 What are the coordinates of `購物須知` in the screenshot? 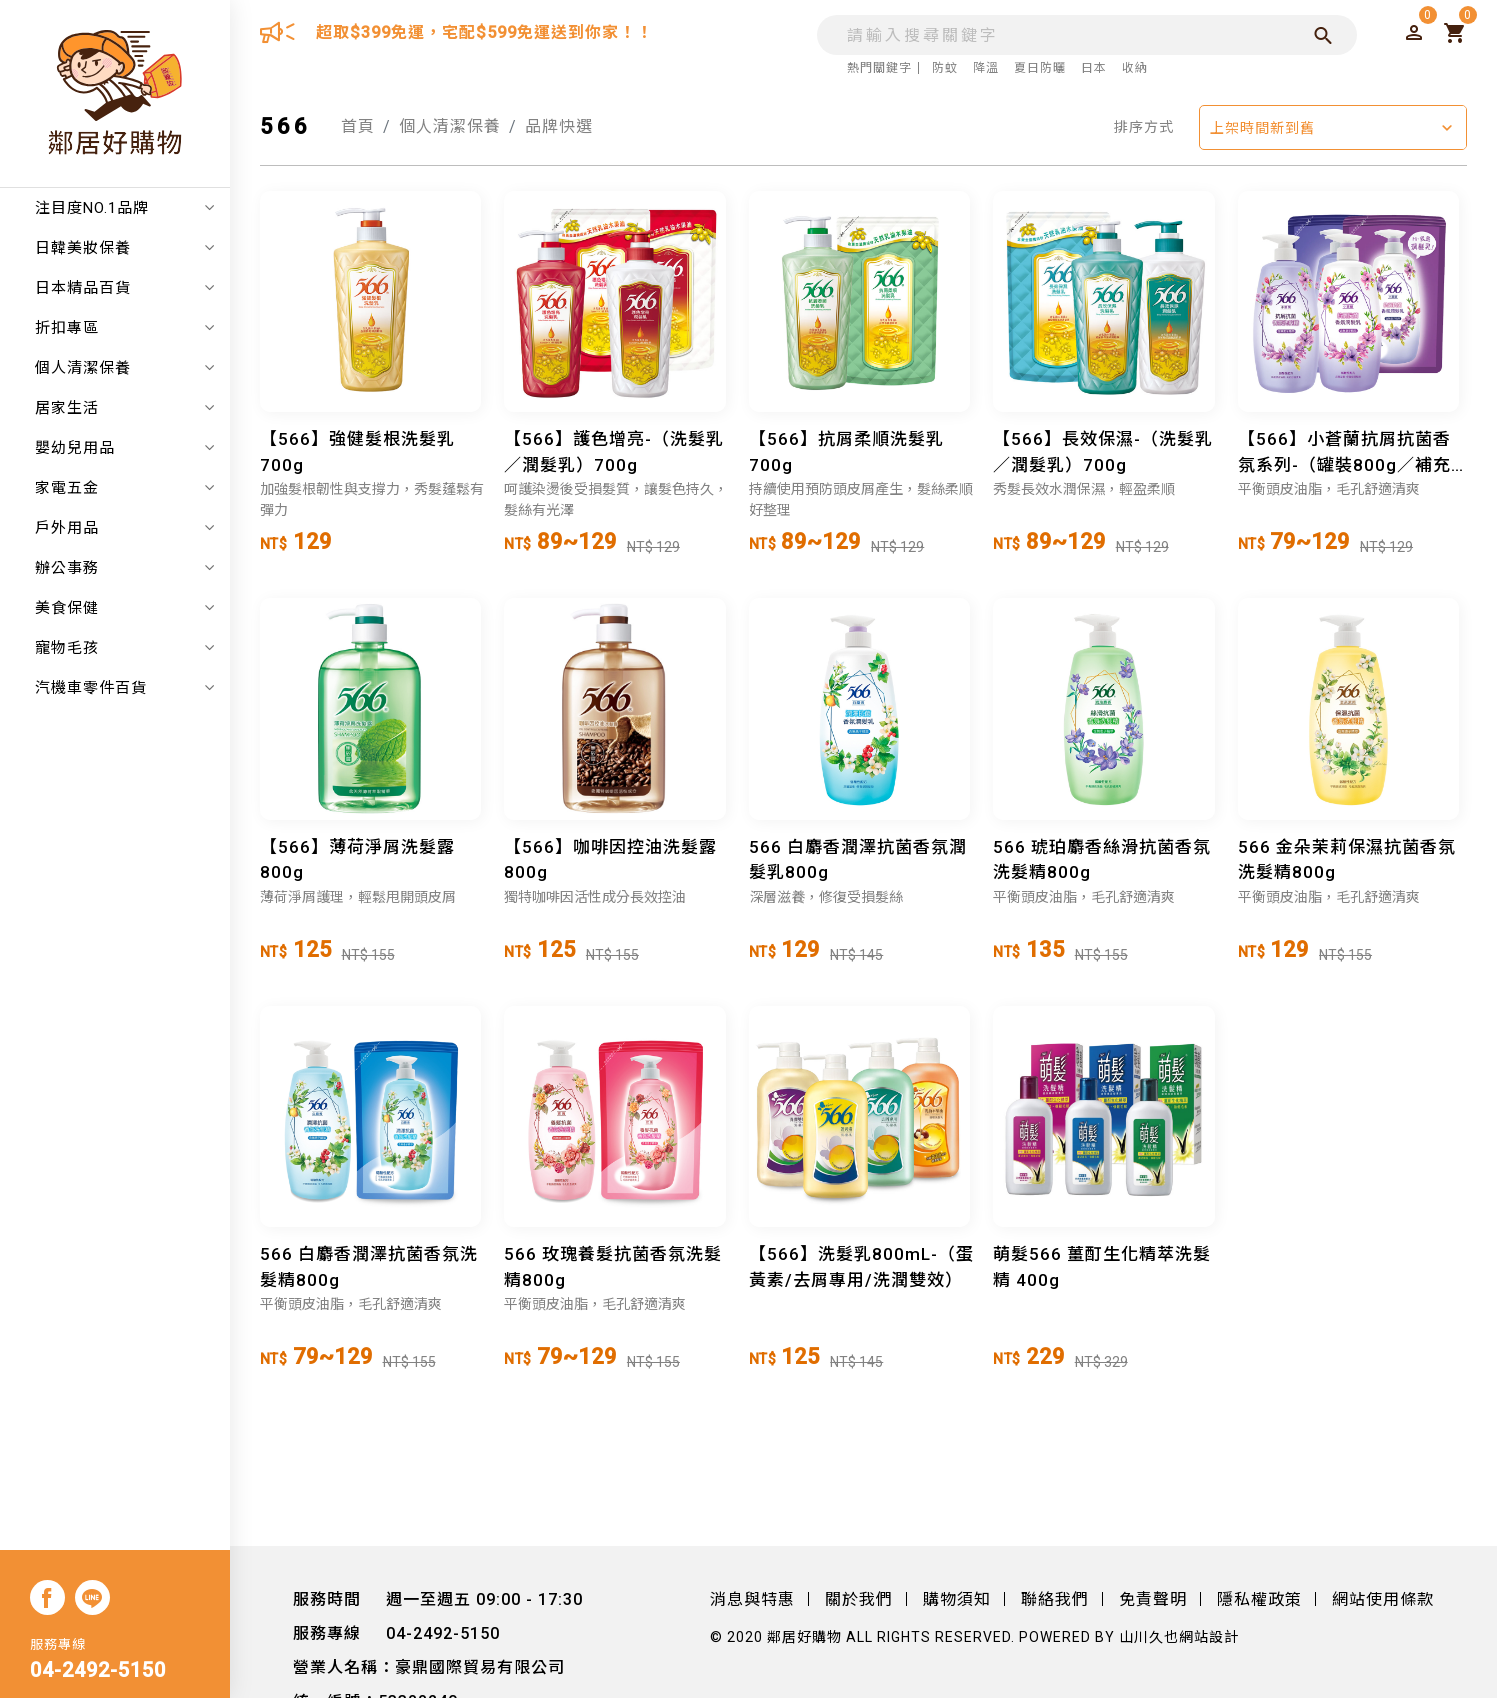 It's located at (957, 1599).